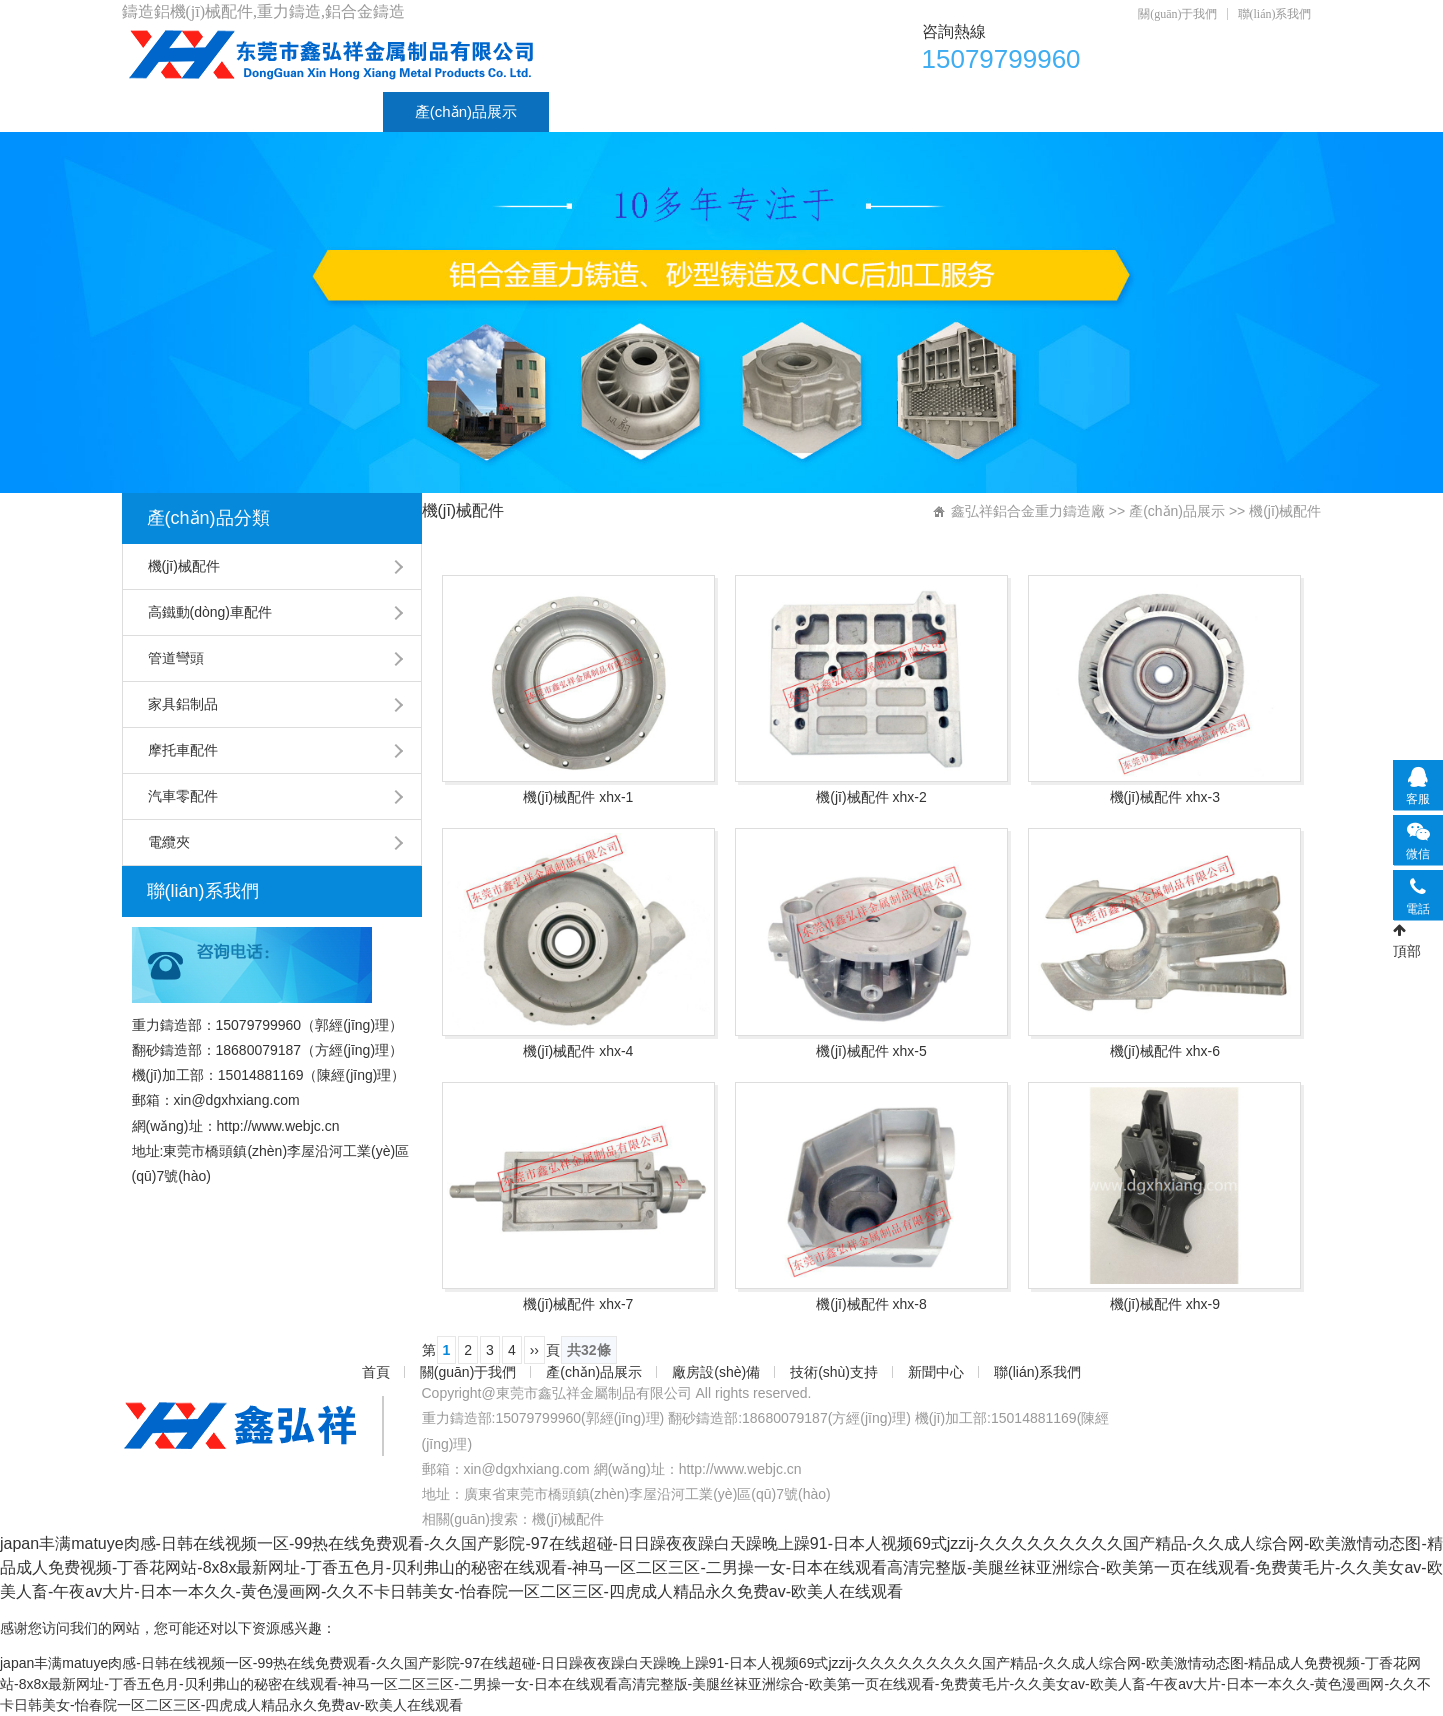 The image size is (1443, 1716). Describe the element at coordinates (1177, 14) in the screenshot. I see `關(guān)于我們` at that location.